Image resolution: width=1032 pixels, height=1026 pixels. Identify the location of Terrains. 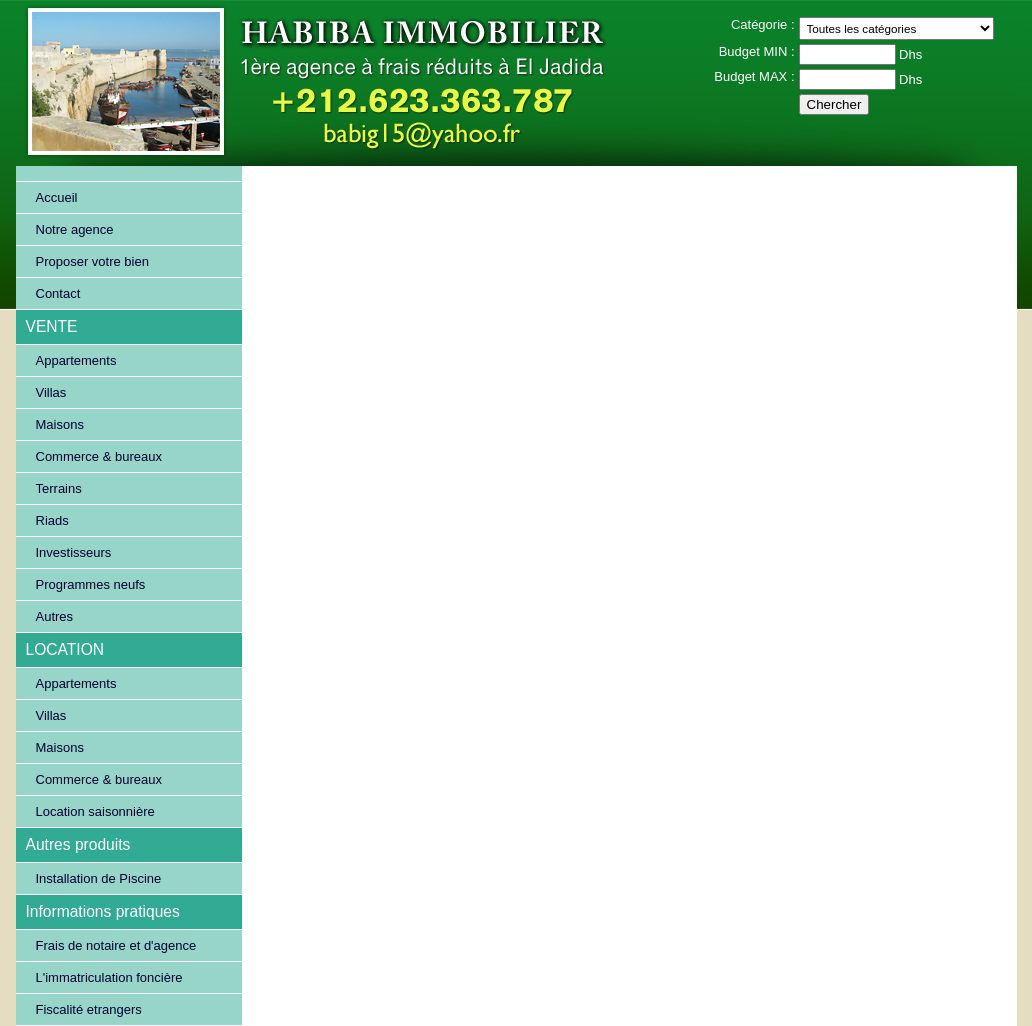
(59, 488).